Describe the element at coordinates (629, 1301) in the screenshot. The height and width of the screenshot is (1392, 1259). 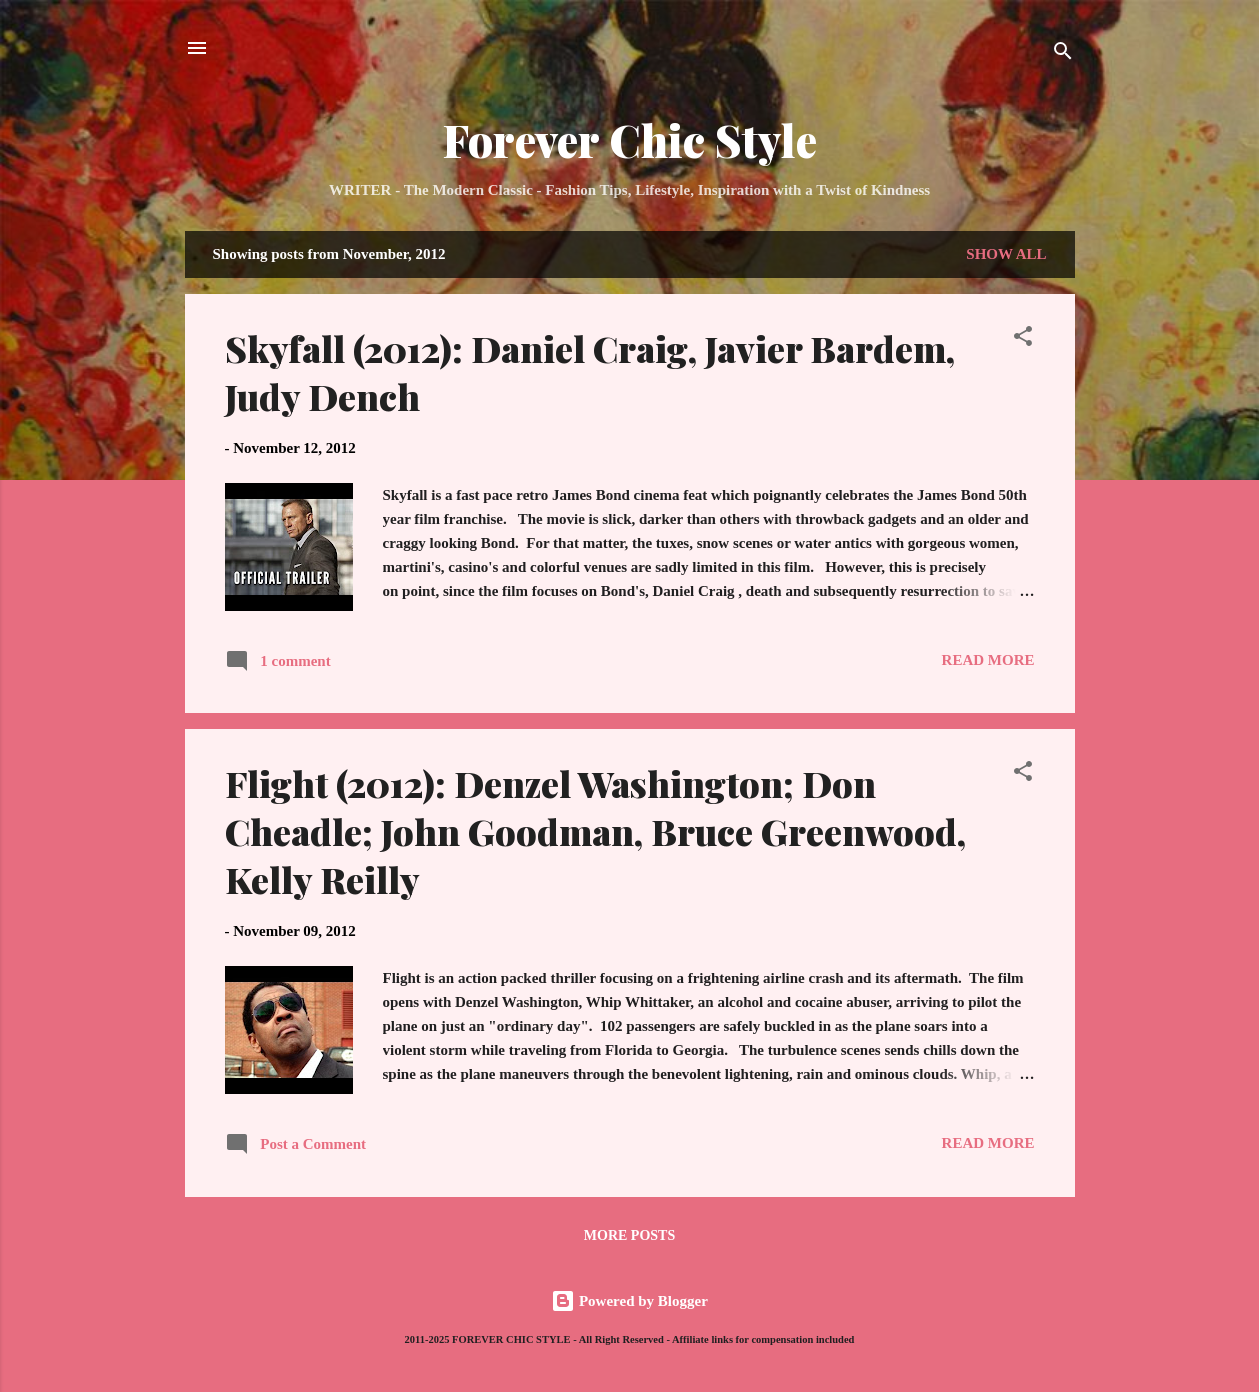
I see `Powered by Blogger` at that location.